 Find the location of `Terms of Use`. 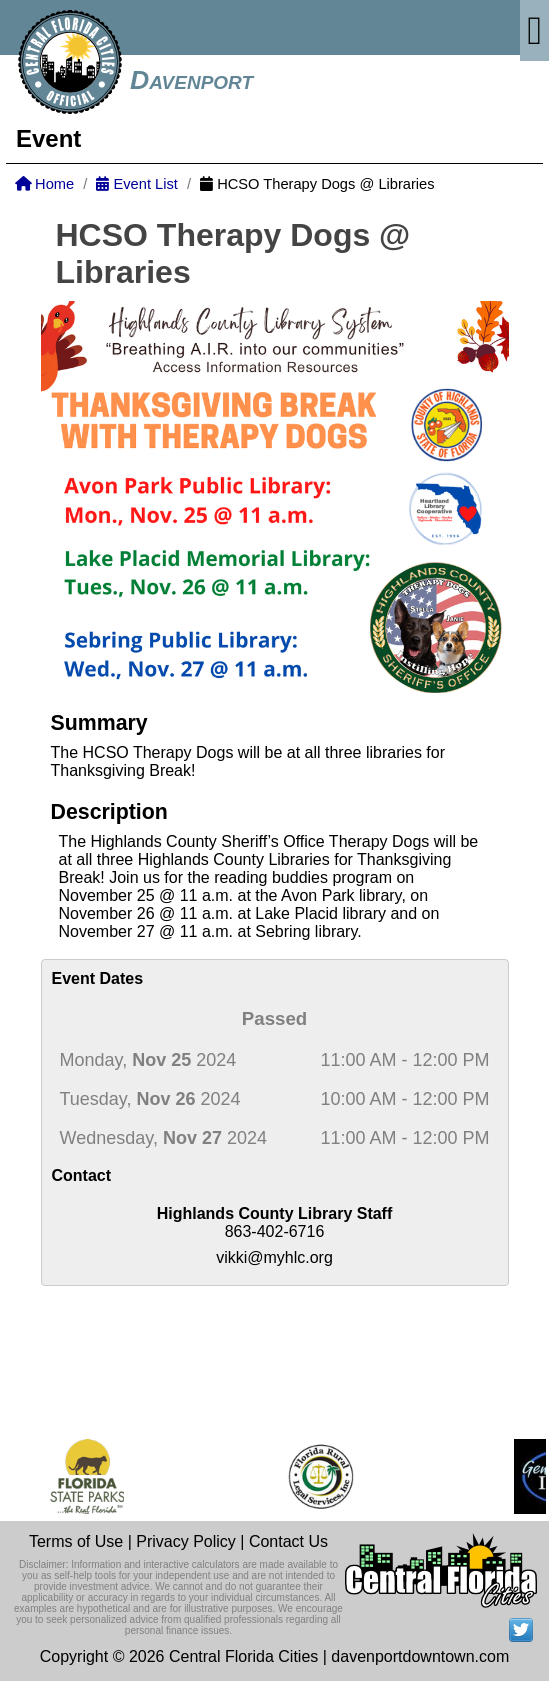

Terms of Use is located at coordinates (76, 1541).